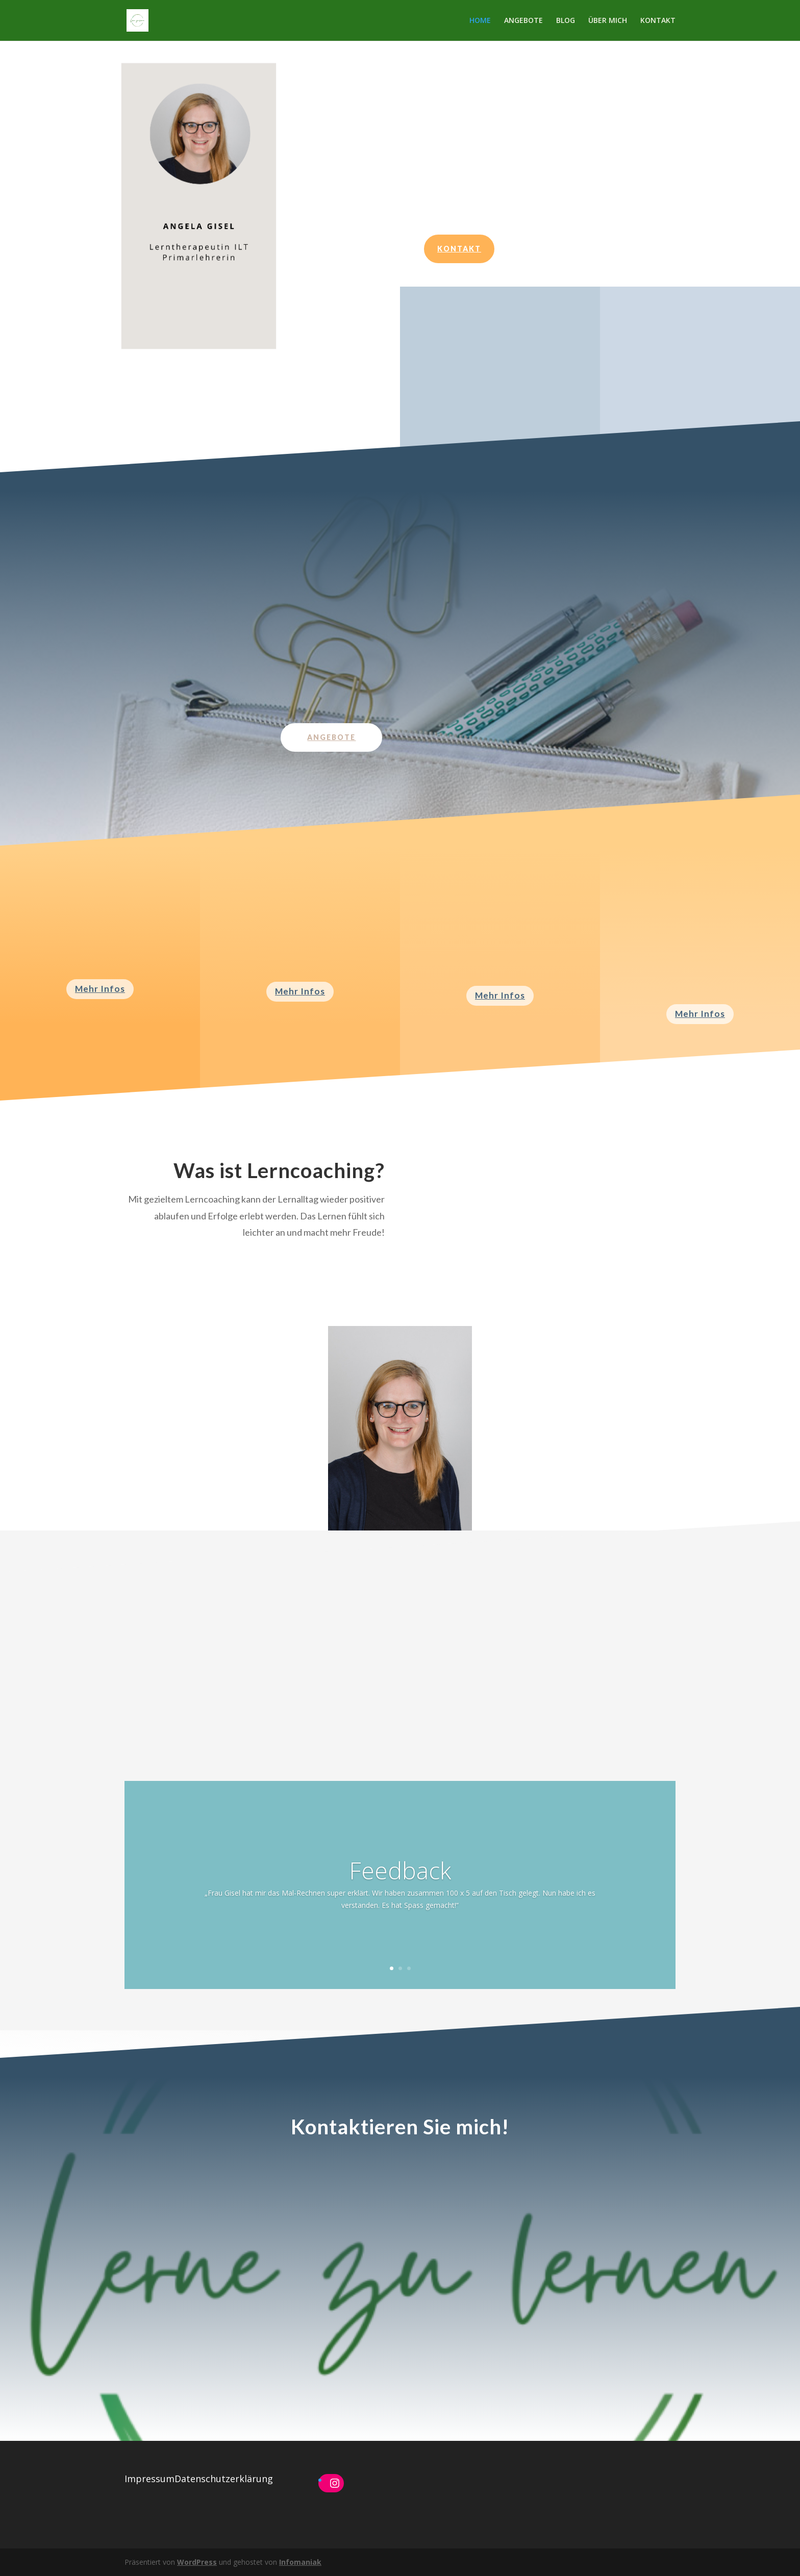 The image size is (800, 2576). What do you see at coordinates (523, 21) in the screenshot?
I see `ANGEBOTE` at bounding box center [523, 21].